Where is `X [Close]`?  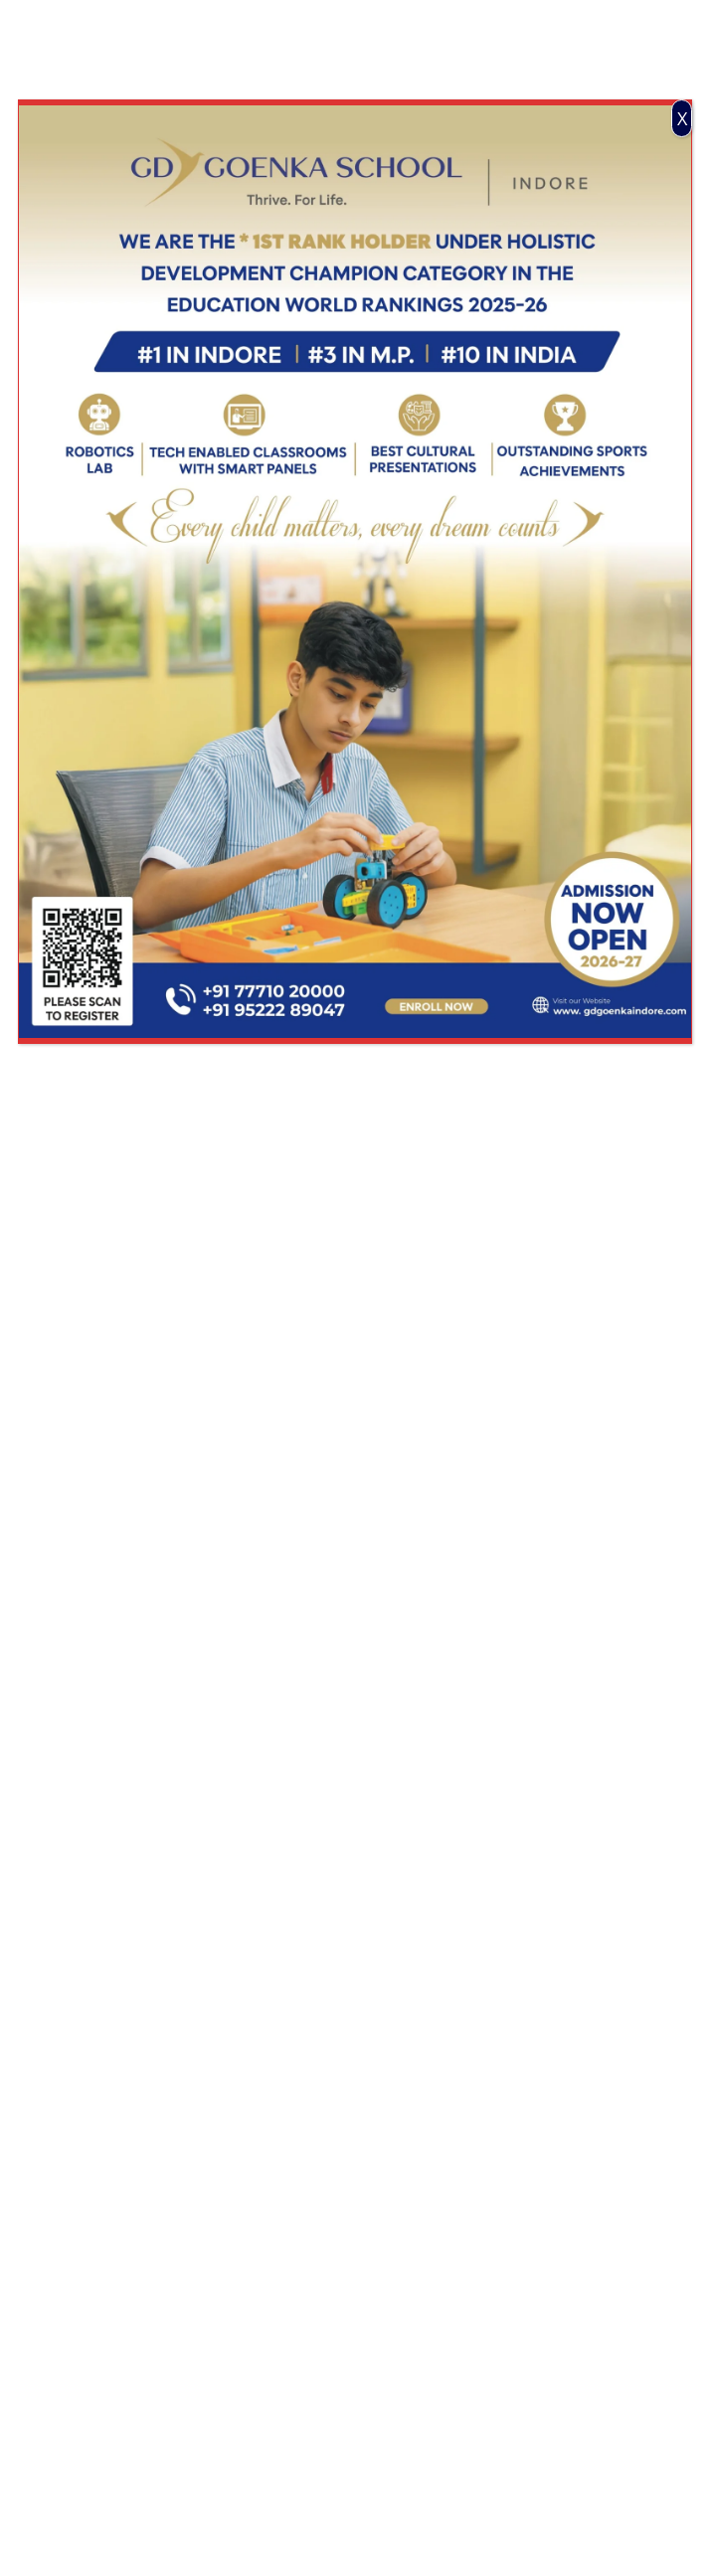
X [Close] is located at coordinates (682, 118).